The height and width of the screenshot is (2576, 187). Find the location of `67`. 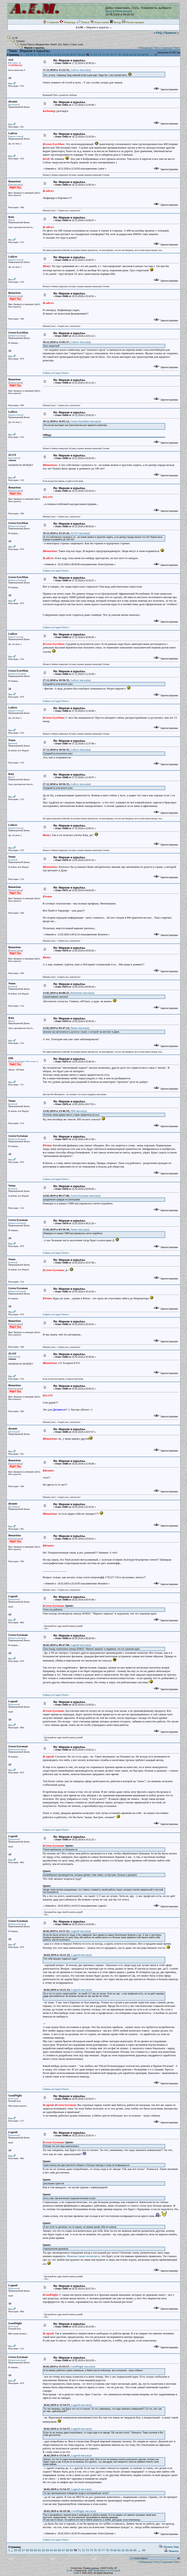

67 is located at coordinates (75, 54).